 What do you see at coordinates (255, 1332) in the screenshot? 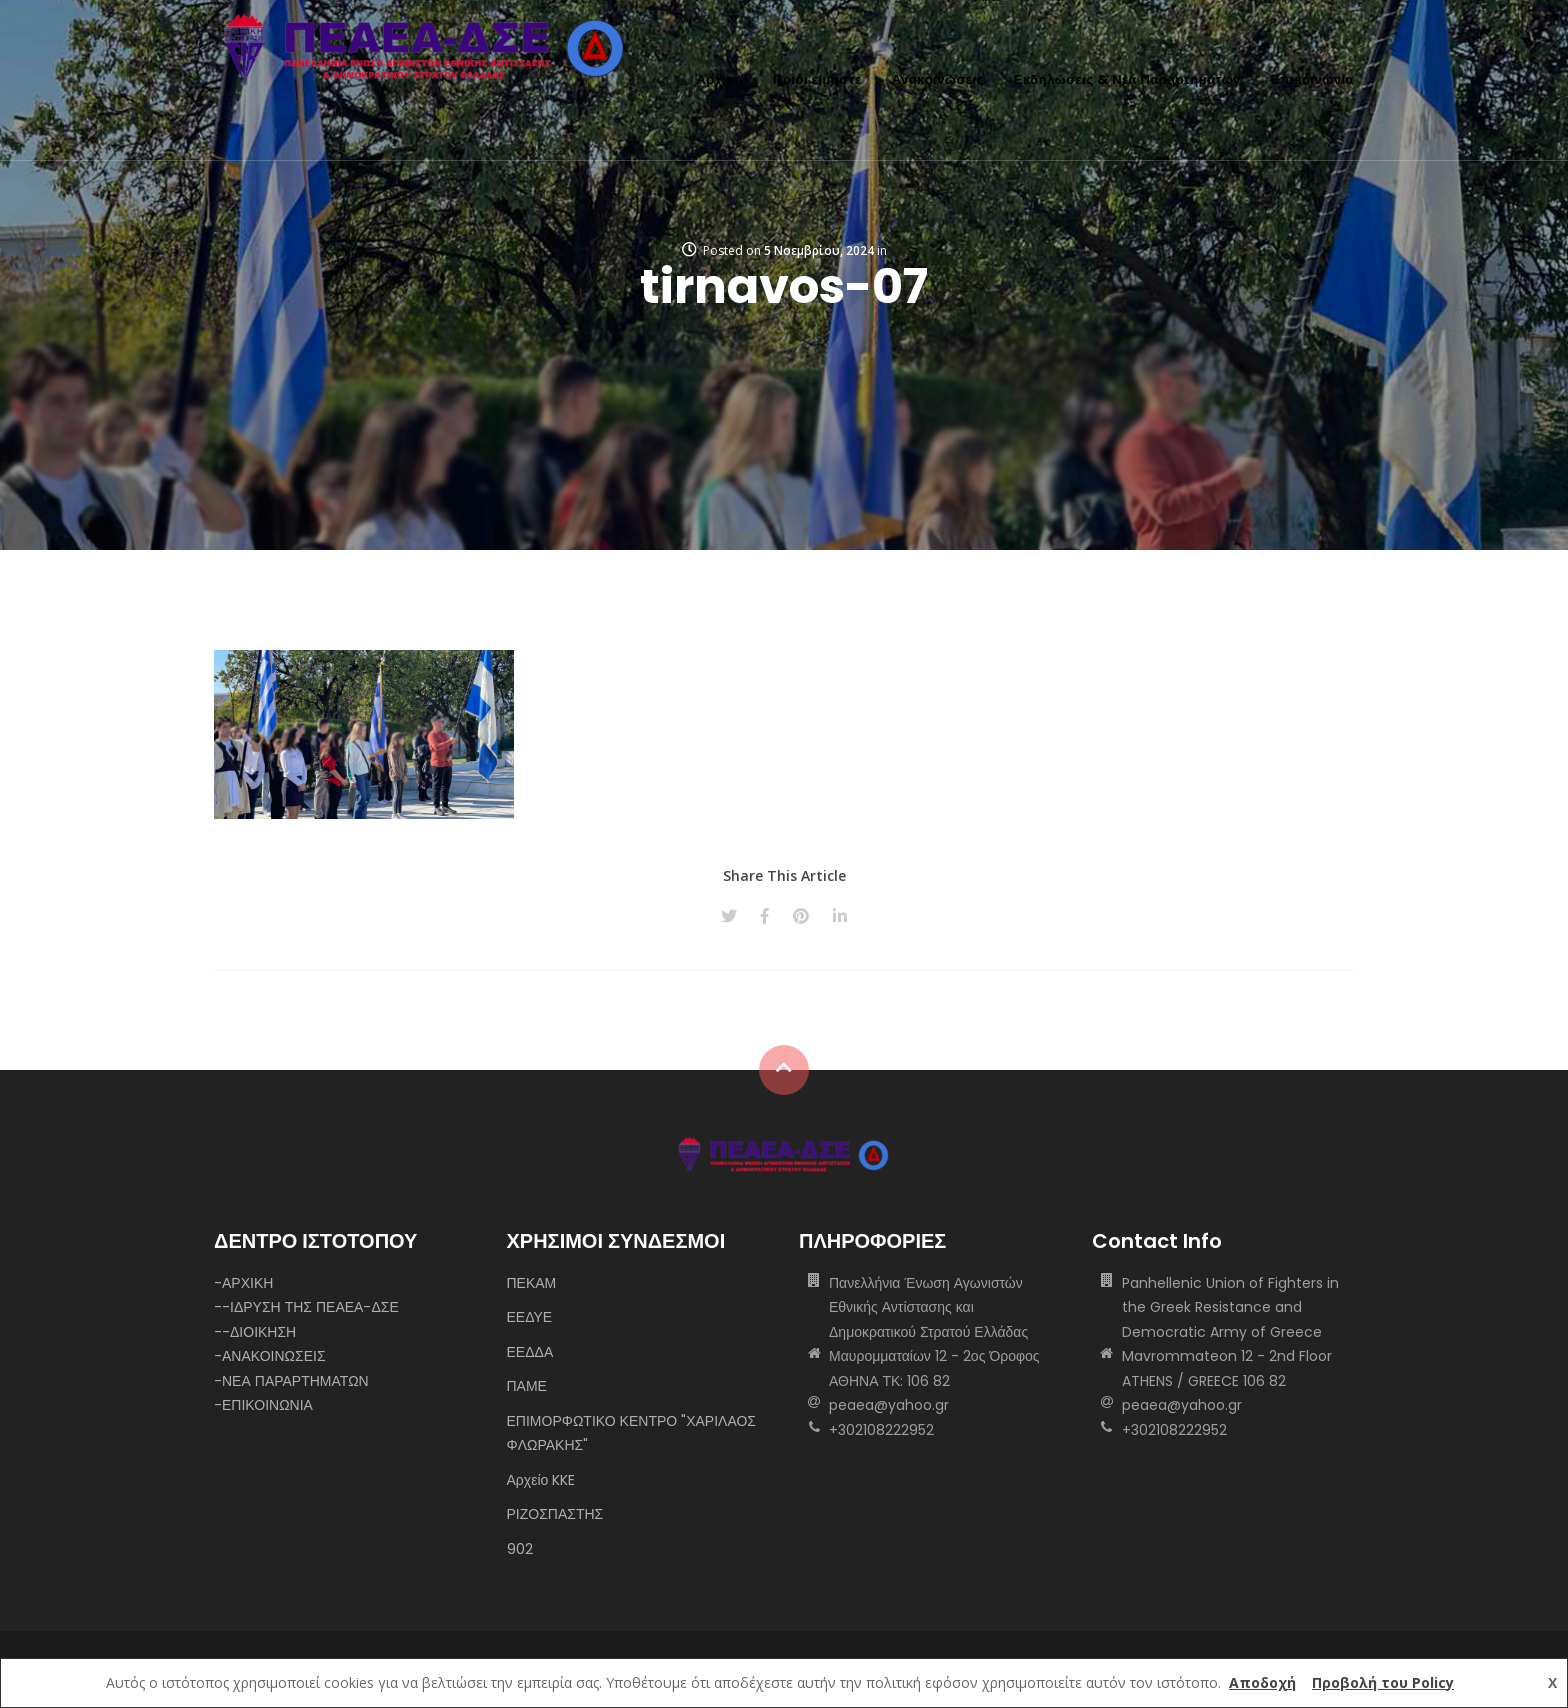
I see `--ΔΙΟΙΚΗΣΗ` at bounding box center [255, 1332].